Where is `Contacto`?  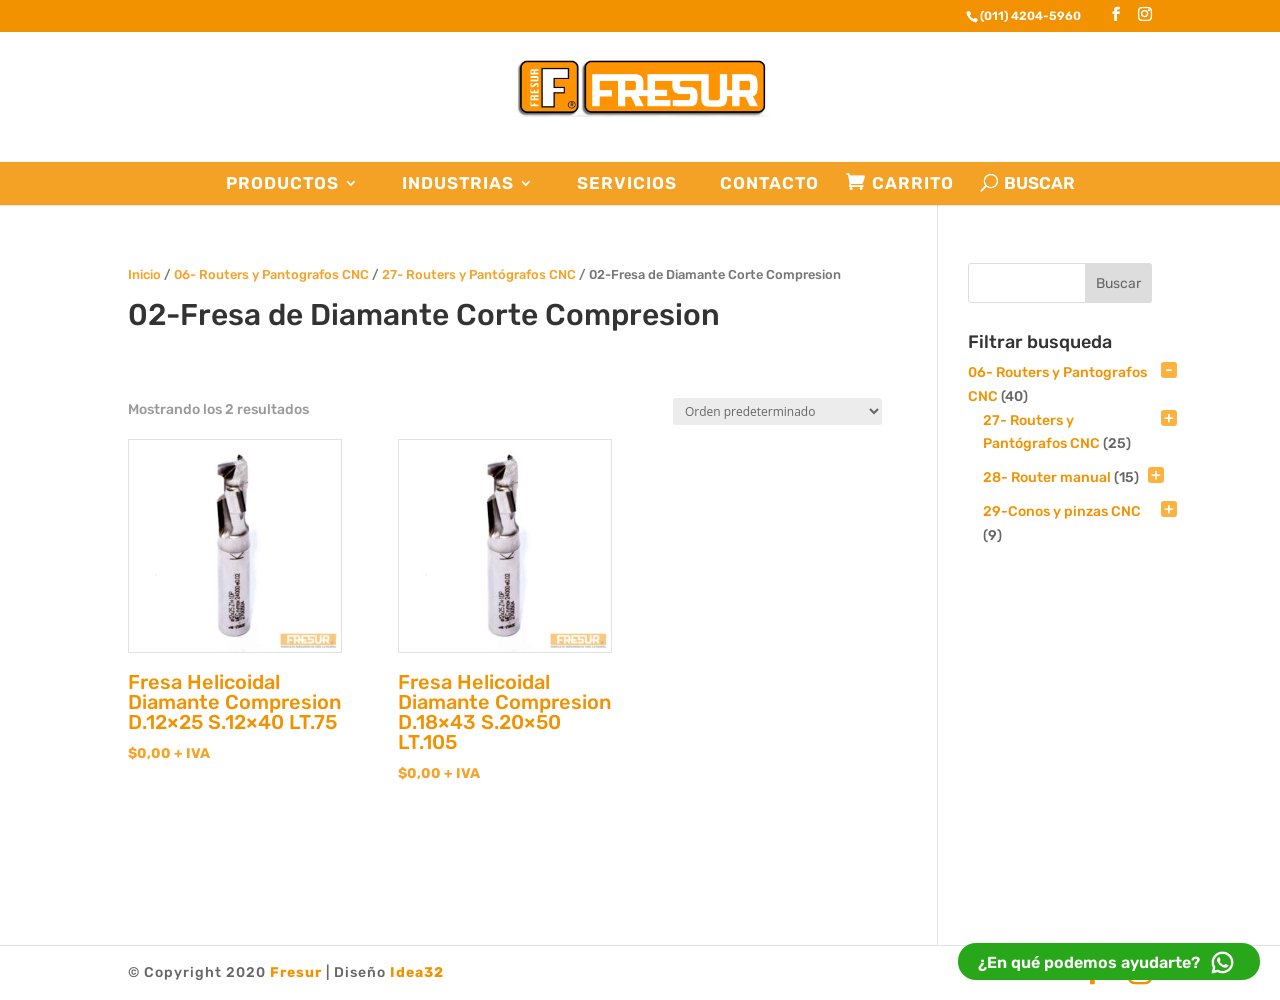 Contacto is located at coordinates (769, 183).